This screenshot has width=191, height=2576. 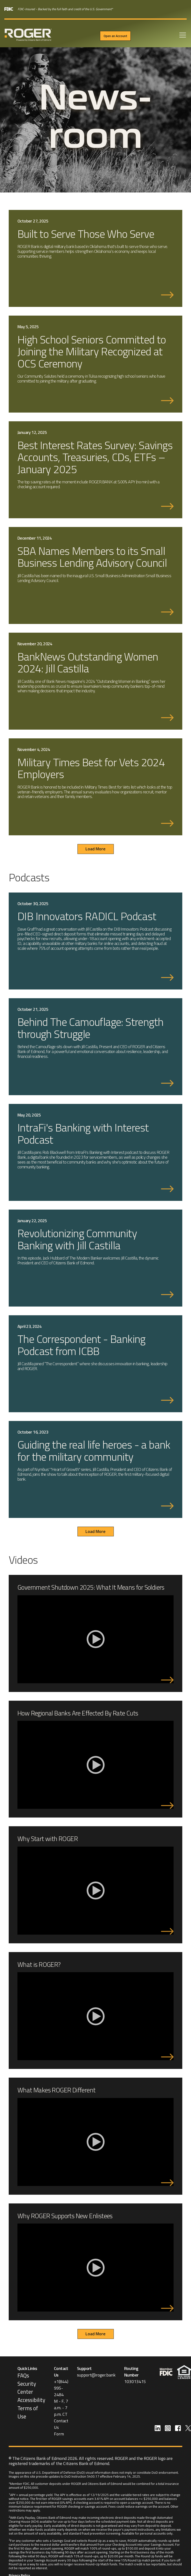 I want to click on Load More, so click(x=95, y=848).